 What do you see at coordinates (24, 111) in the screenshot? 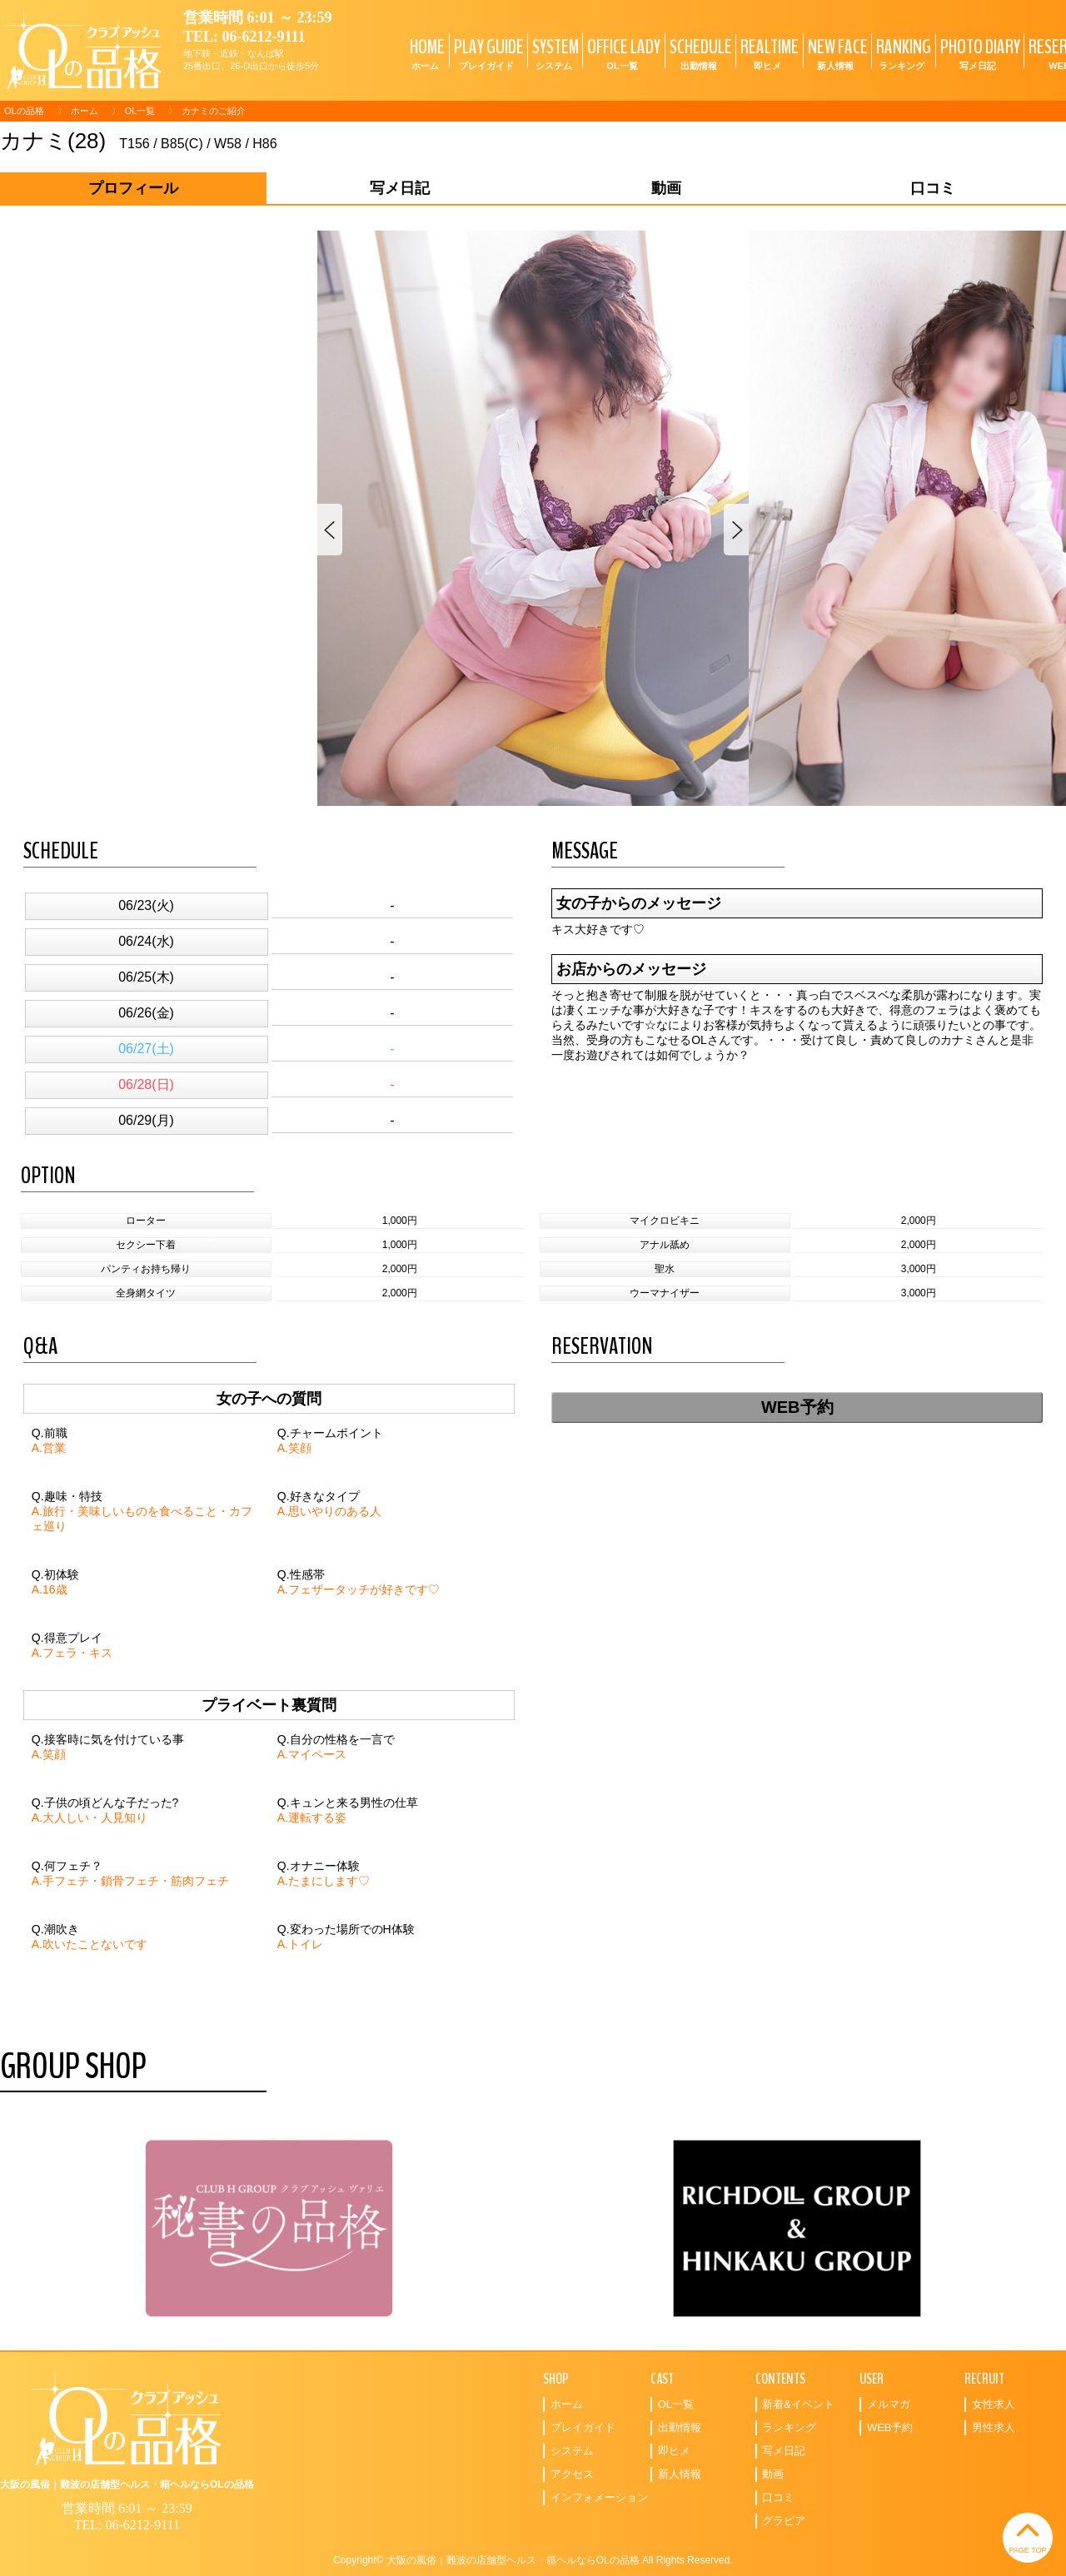
I see `OLの品格` at bounding box center [24, 111].